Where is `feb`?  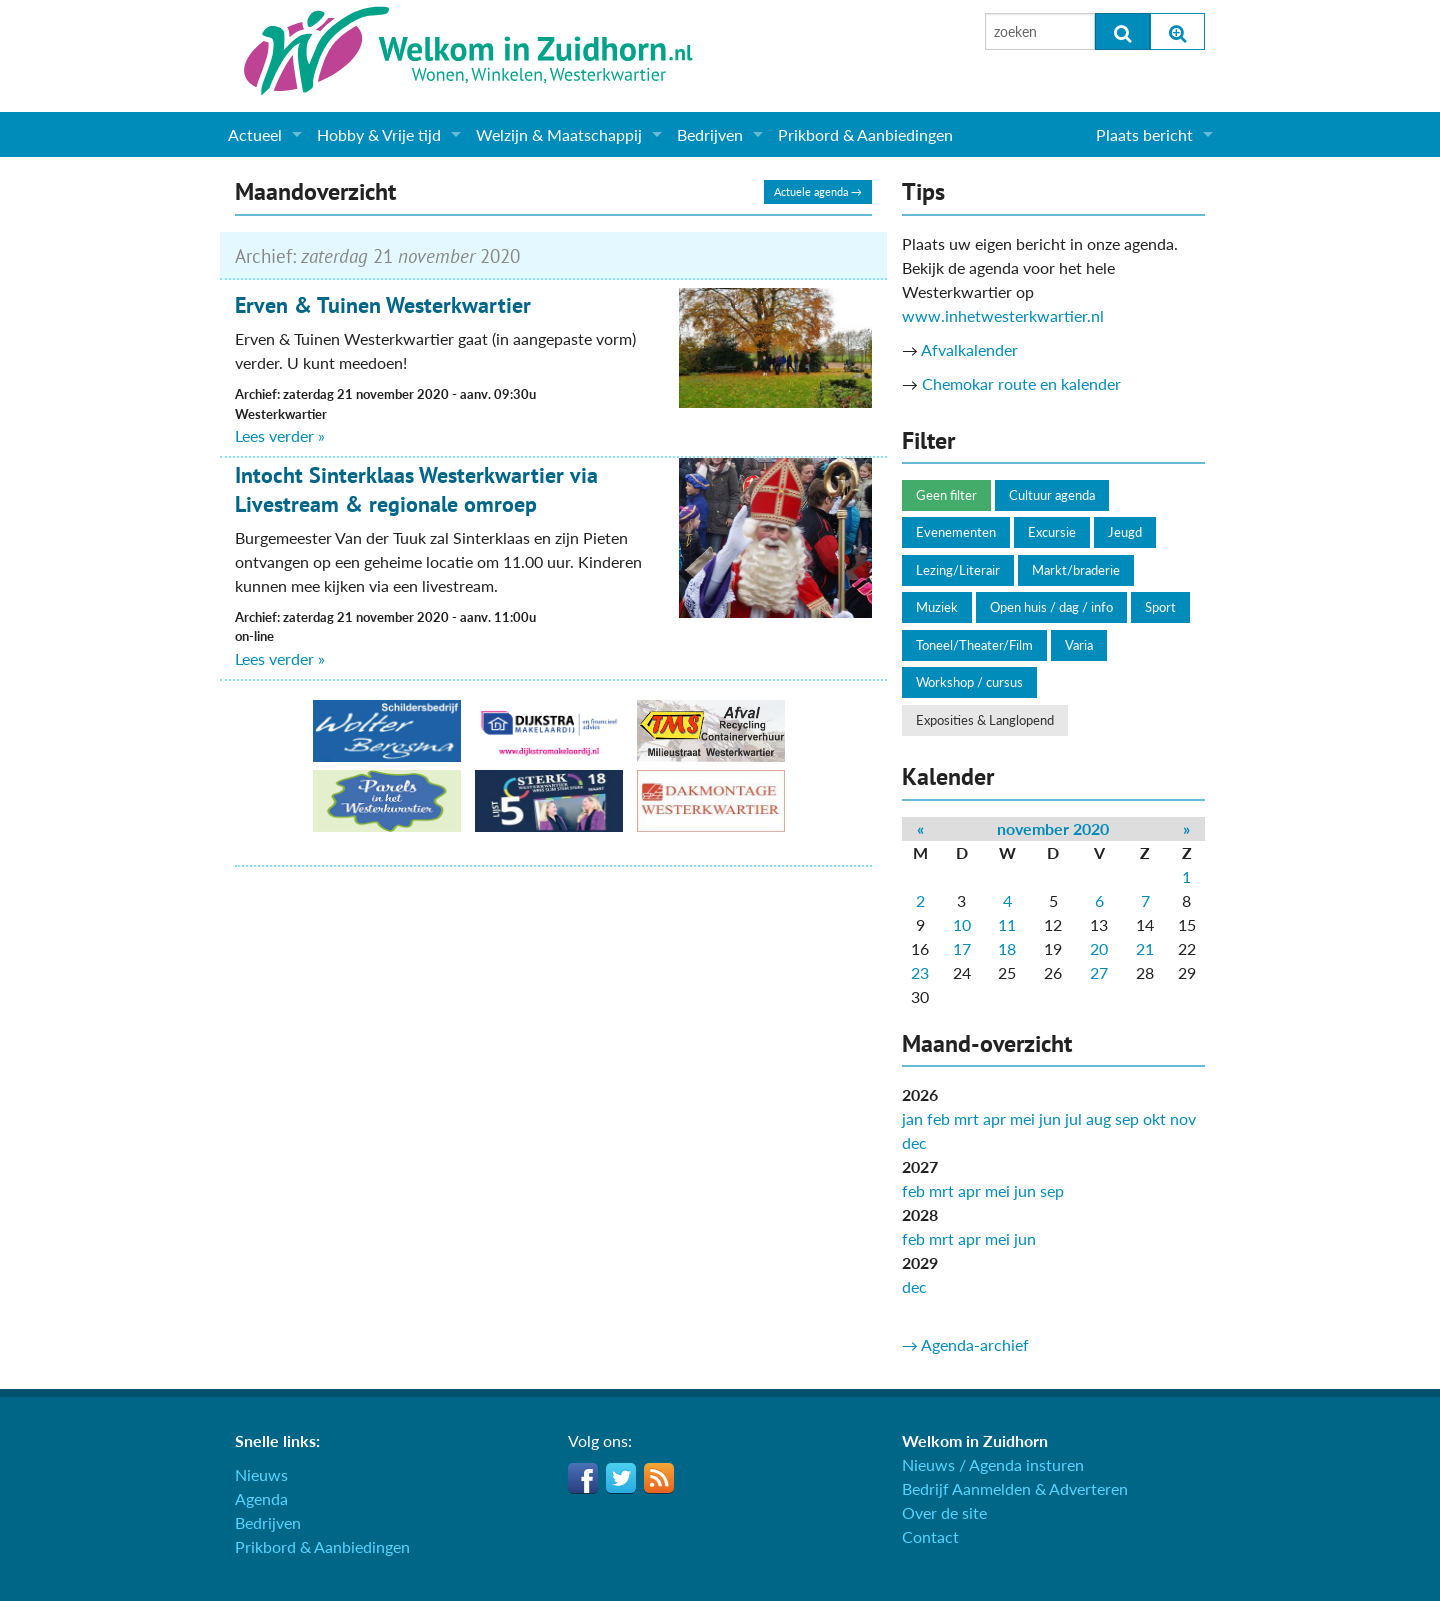
feb is located at coordinates (938, 1118).